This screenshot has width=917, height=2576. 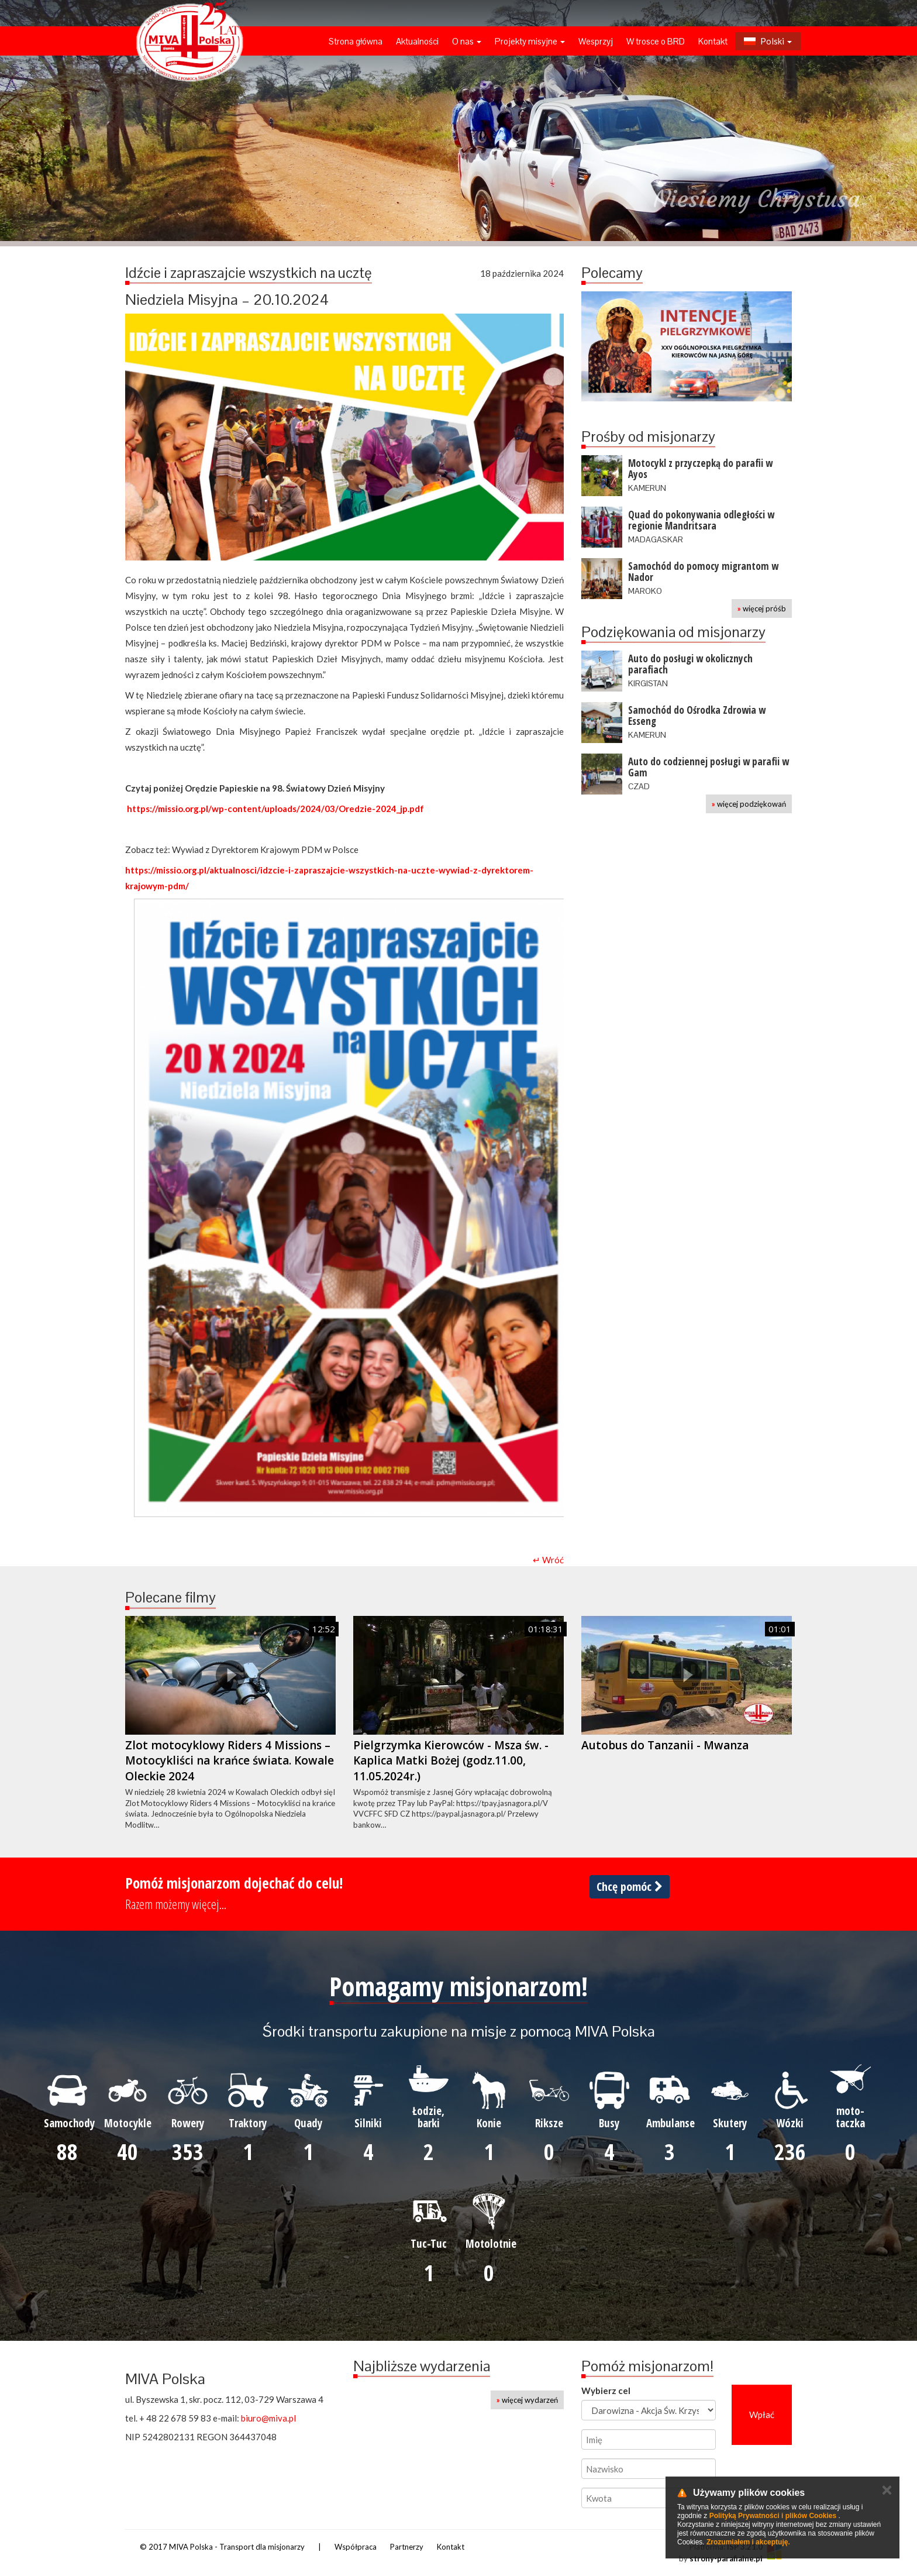 What do you see at coordinates (665, 1745) in the screenshot?
I see `Autobus do Tanzanii - Mwanza` at bounding box center [665, 1745].